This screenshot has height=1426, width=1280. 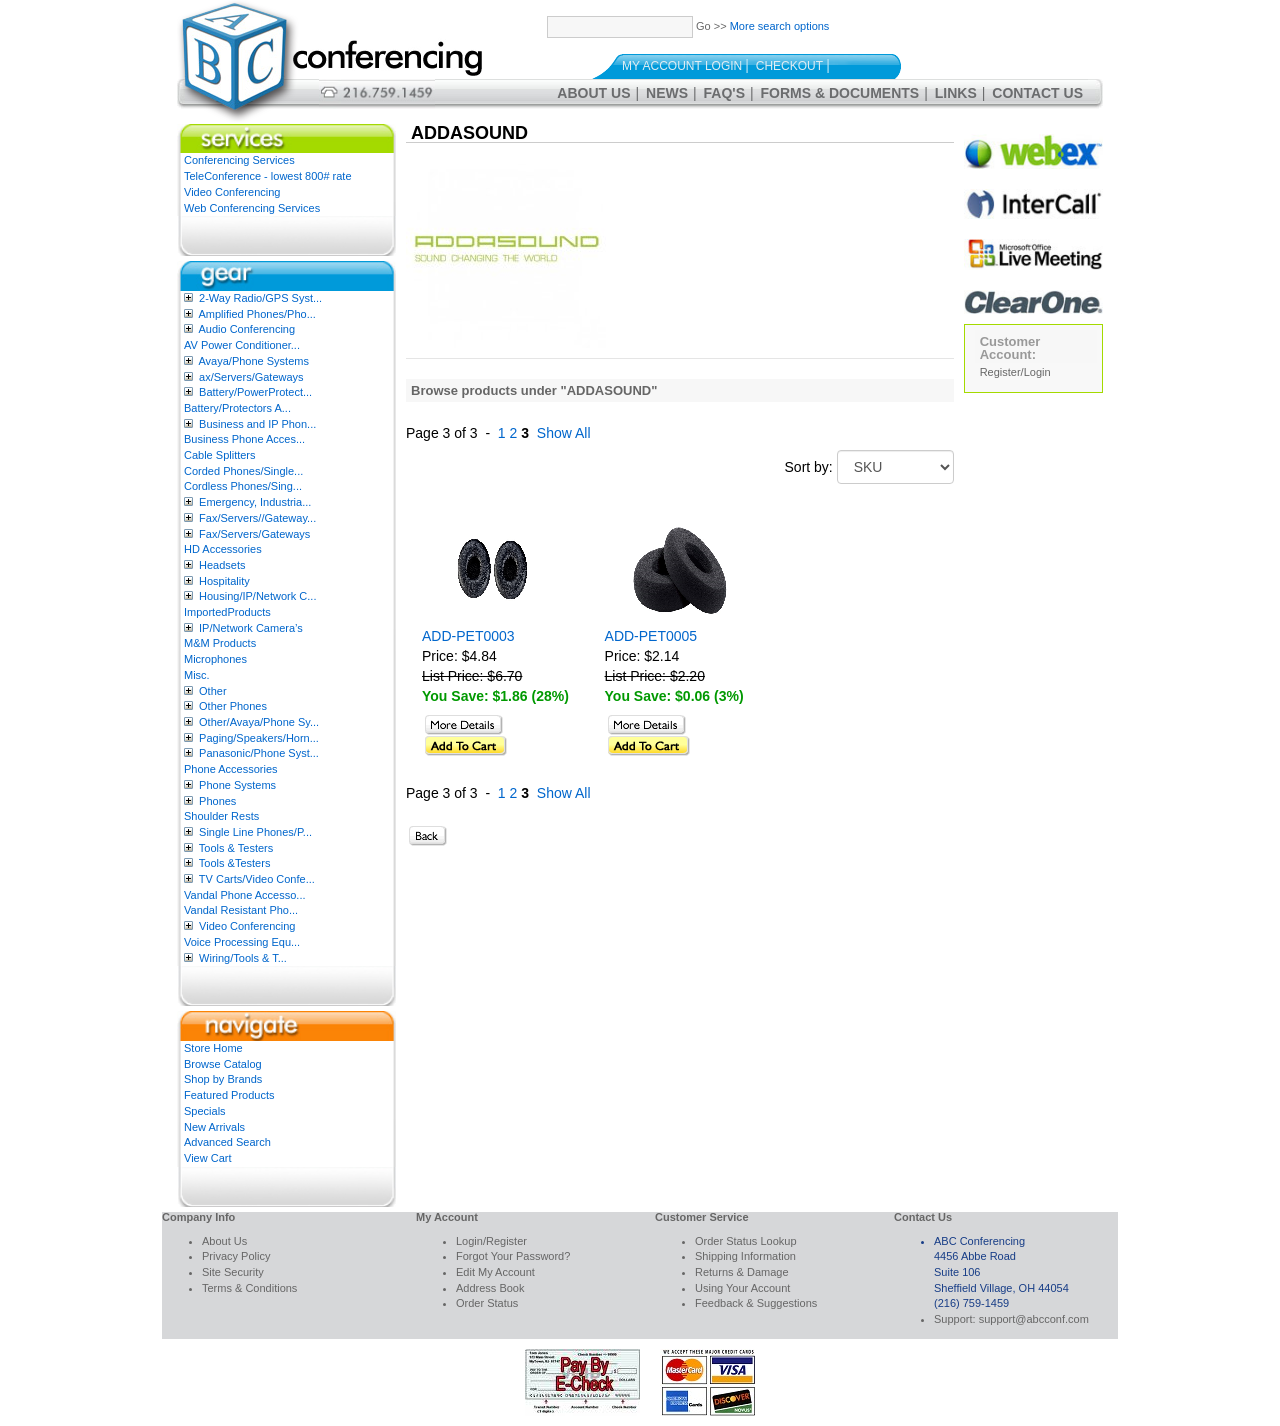 I want to click on Contact Us, so click(x=1037, y=93).